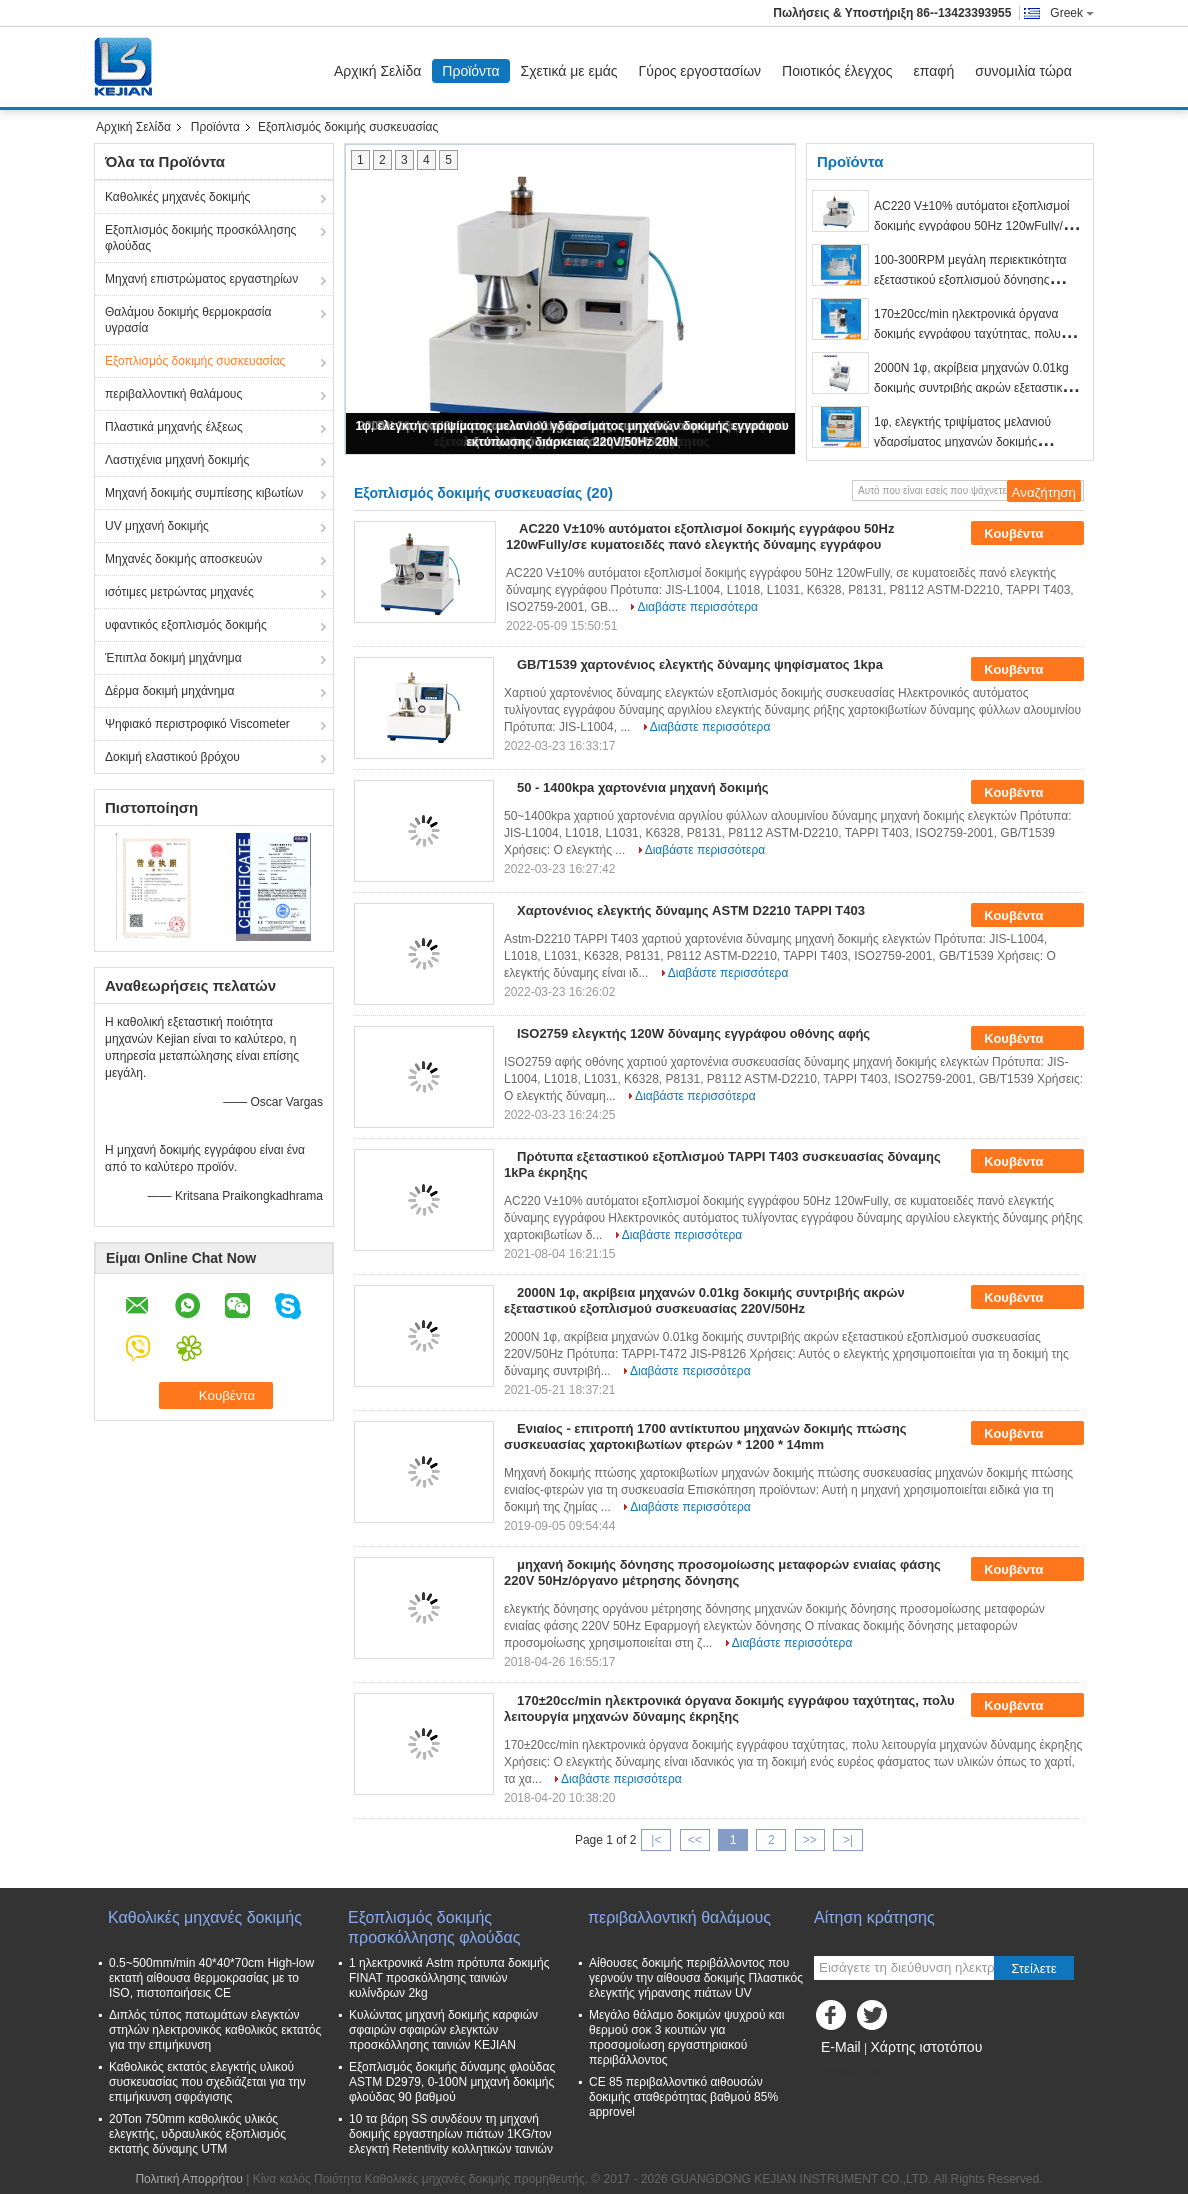 Image resolution: width=1188 pixels, height=2194 pixels. What do you see at coordinates (697, 607) in the screenshot?
I see `Διαβάστε περισσότερα` at bounding box center [697, 607].